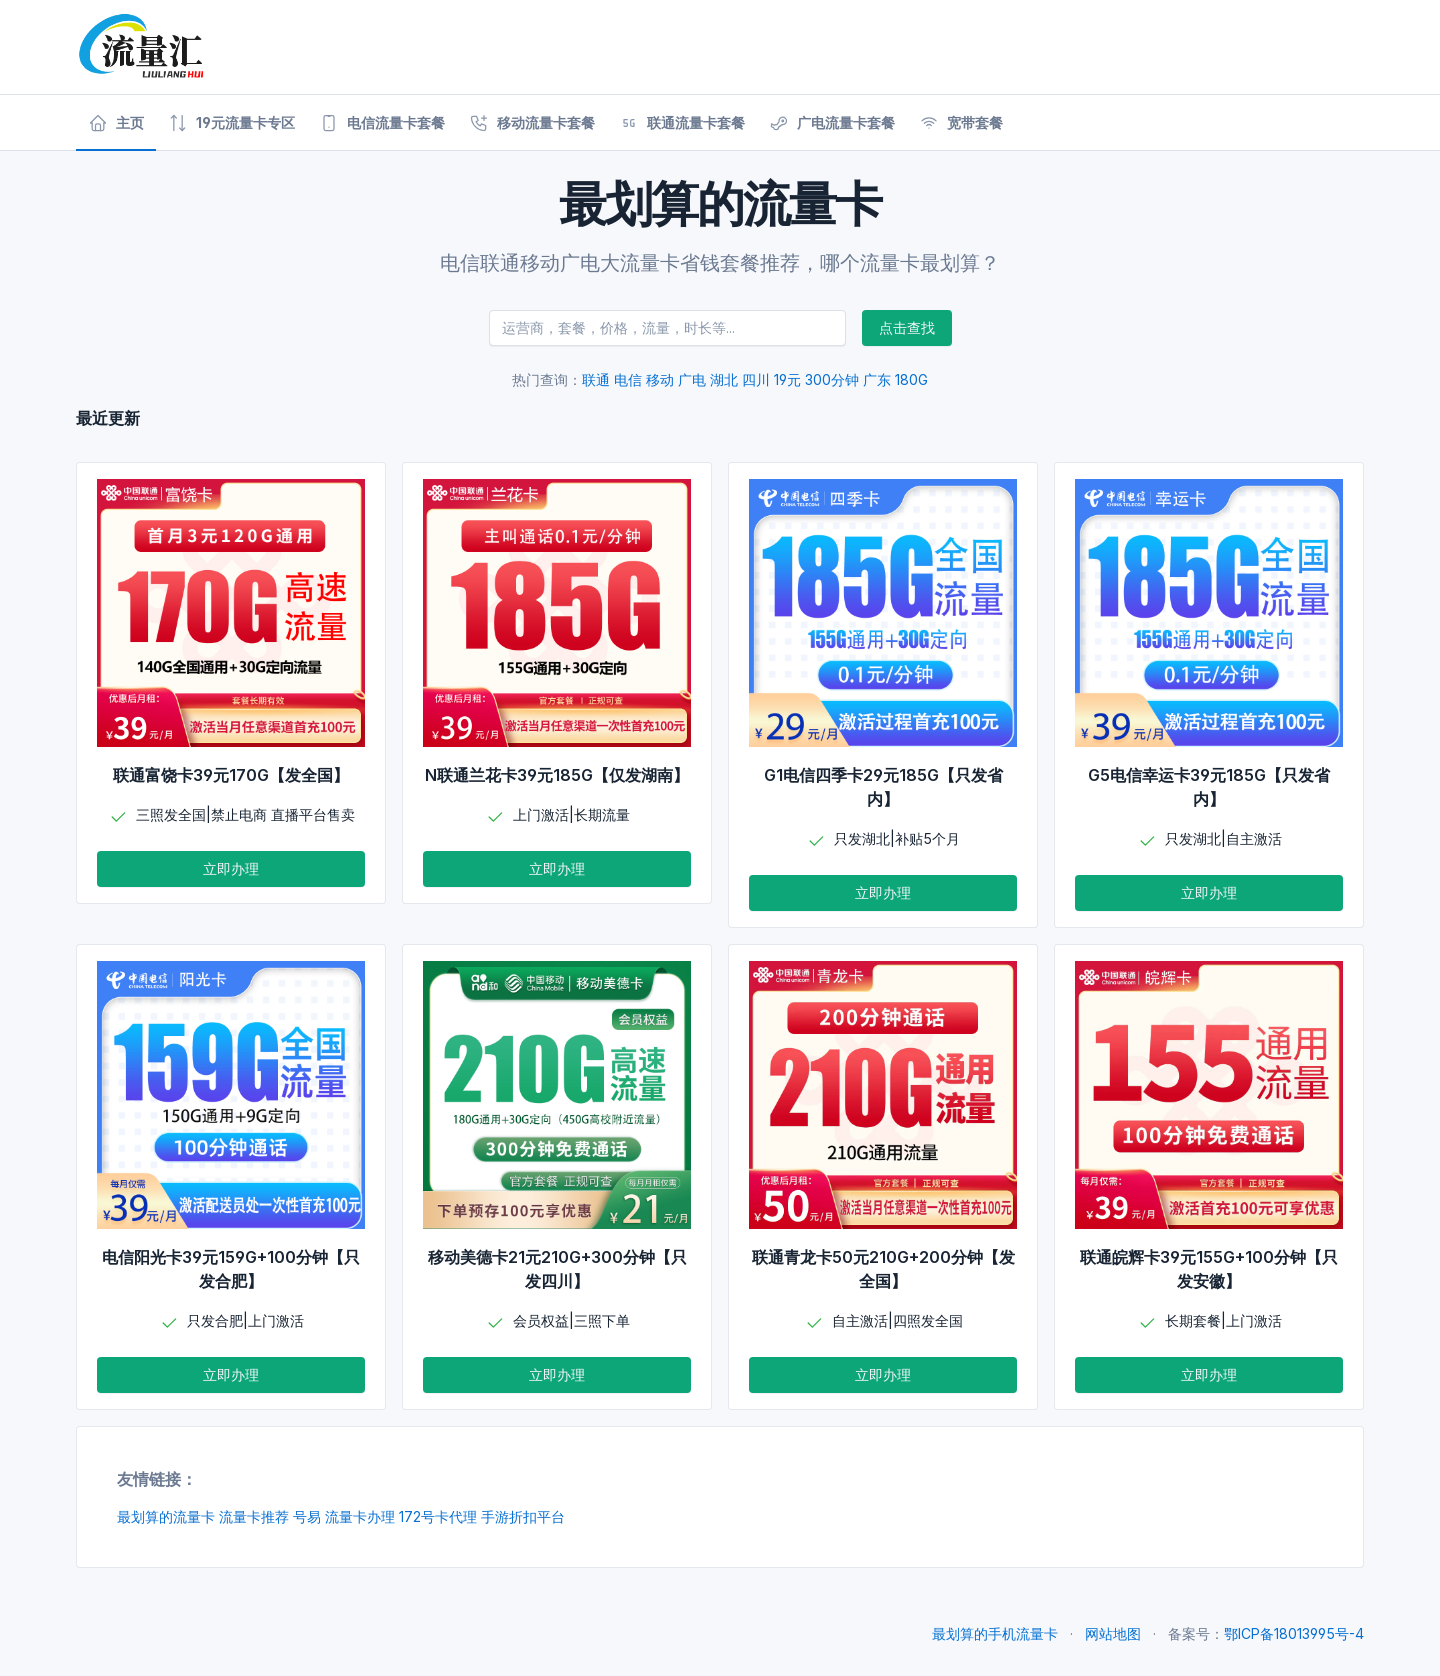  I want to click on 流量卡办理, so click(360, 1516).